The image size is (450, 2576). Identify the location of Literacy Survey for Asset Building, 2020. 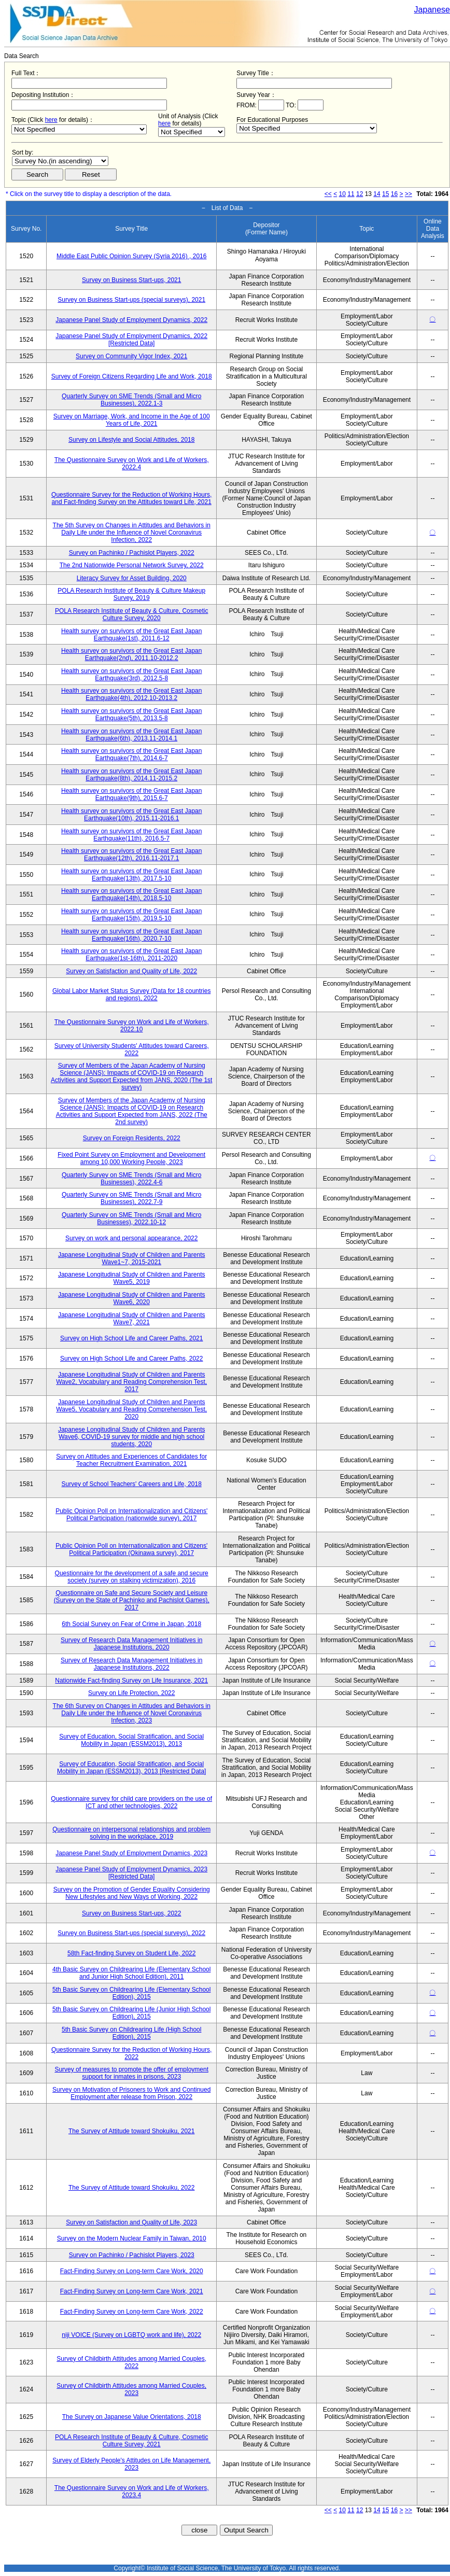
(132, 578).